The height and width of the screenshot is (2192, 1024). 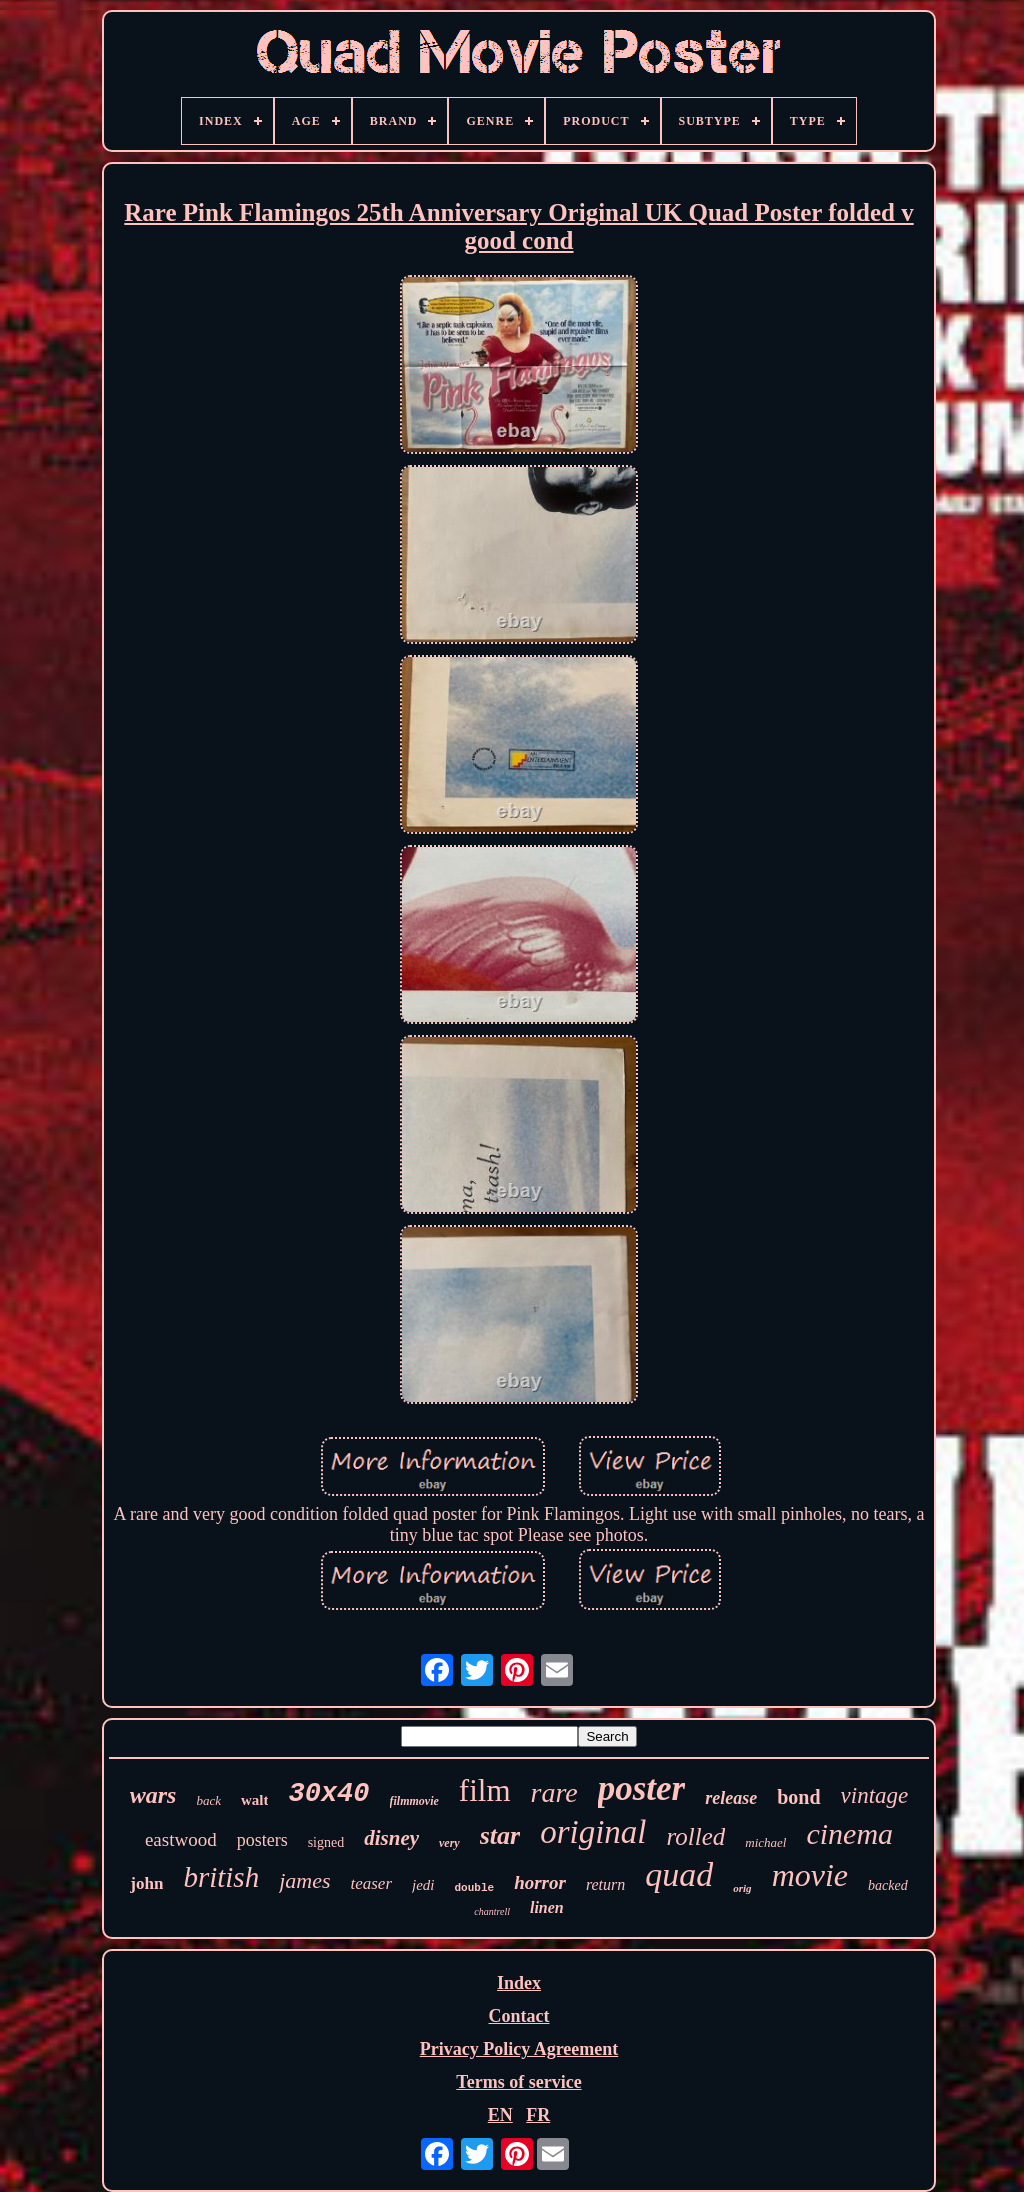 What do you see at coordinates (371, 1883) in the screenshot?
I see `teaser` at bounding box center [371, 1883].